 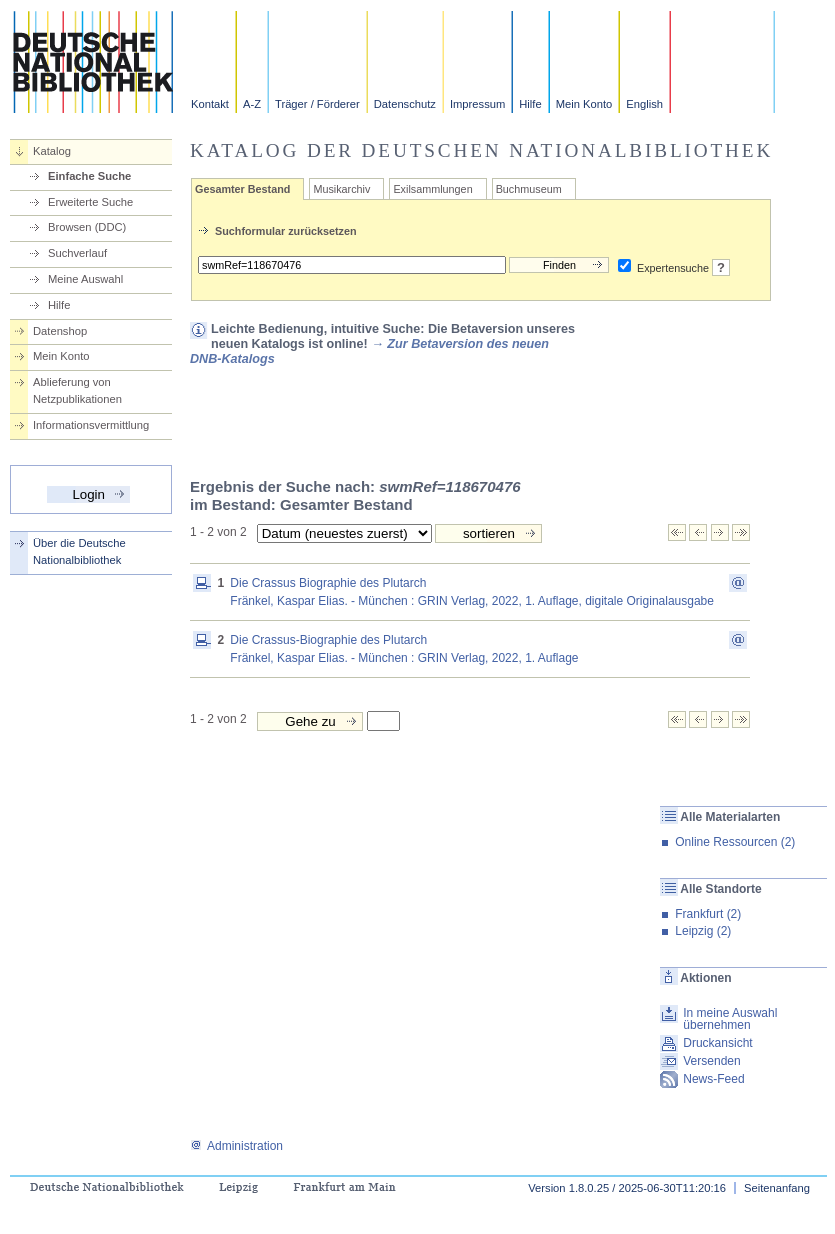 What do you see at coordinates (703, 931) in the screenshot?
I see `Leipzig (2)` at bounding box center [703, 931].